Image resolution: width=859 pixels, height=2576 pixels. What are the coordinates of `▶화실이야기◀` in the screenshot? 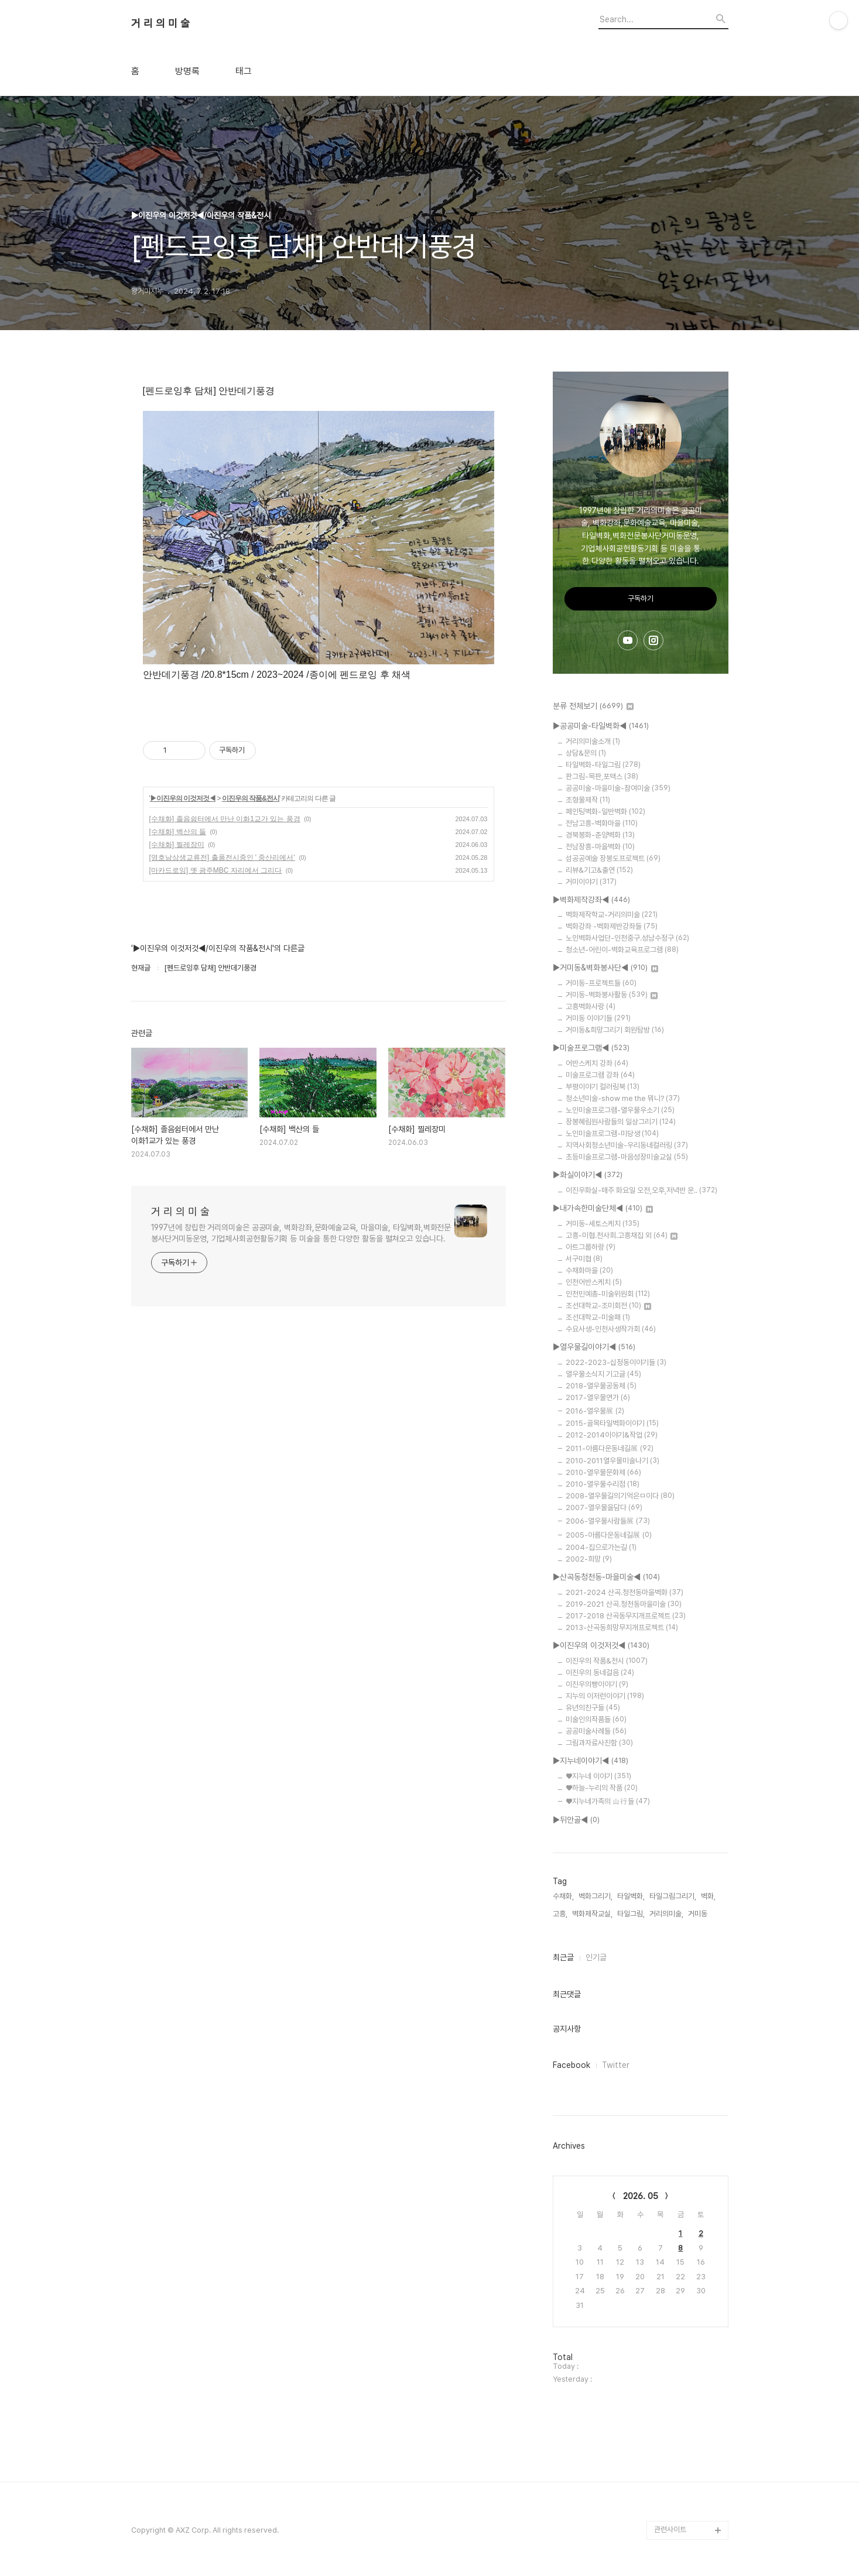 It's located at (587, 1175).